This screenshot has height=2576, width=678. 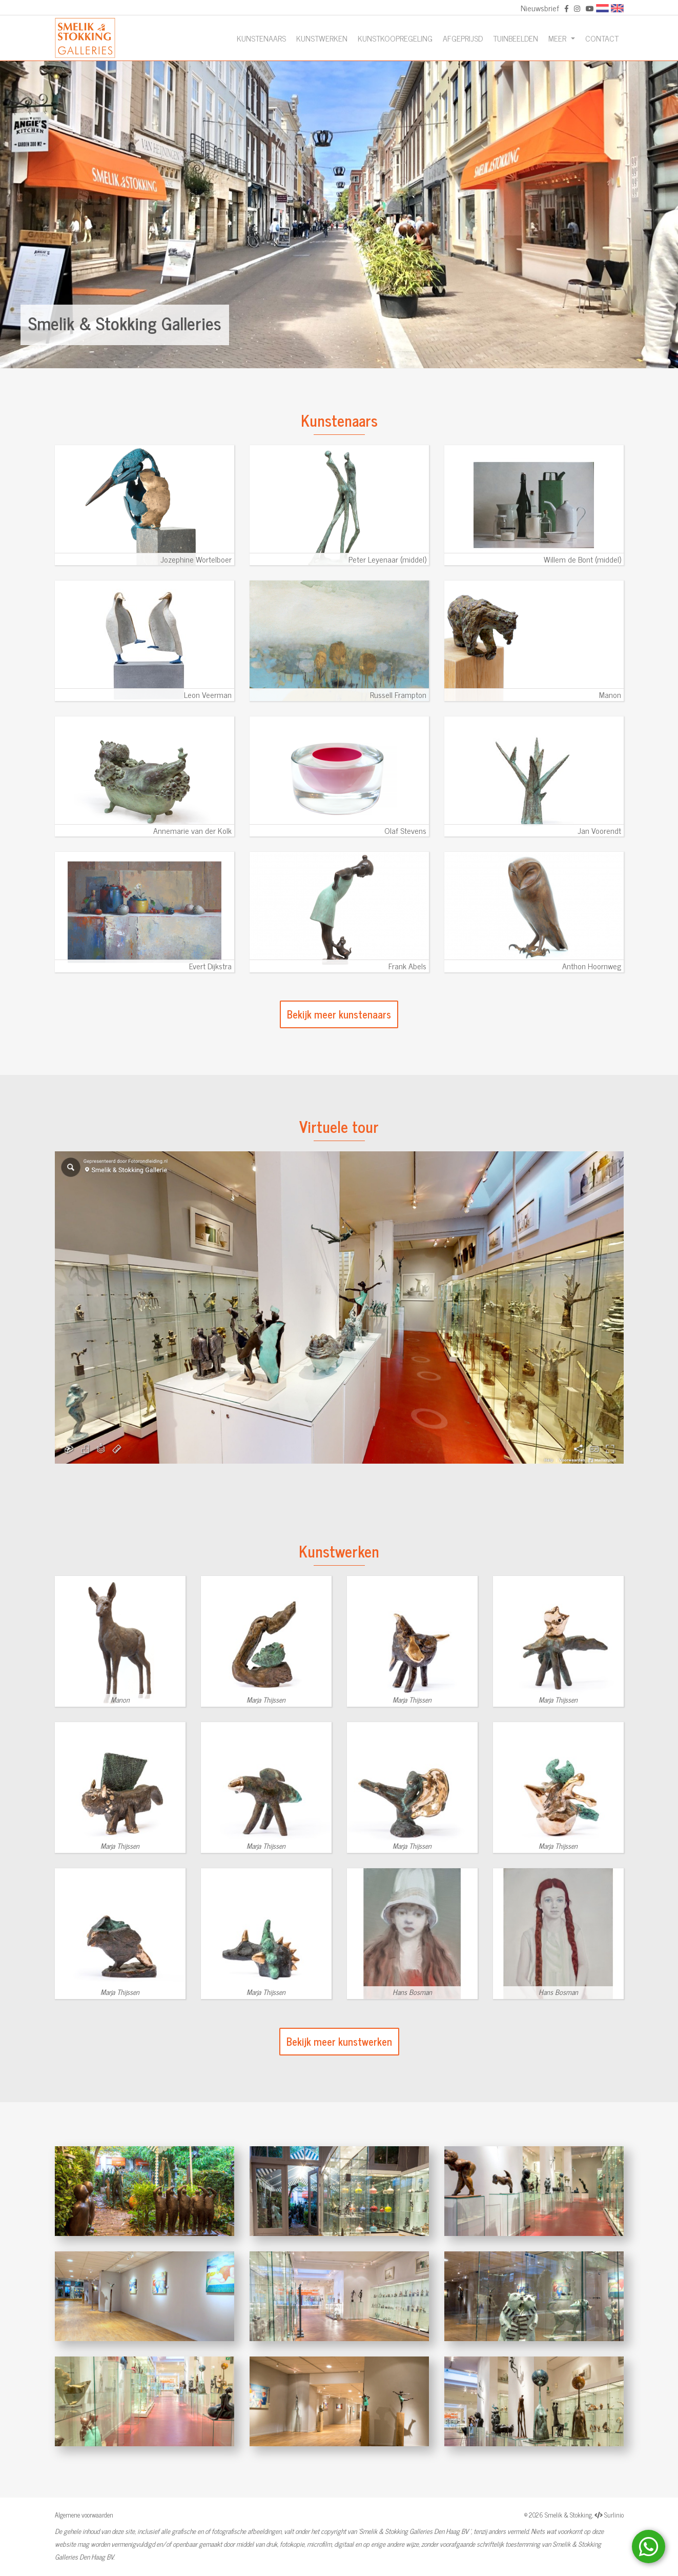 What do you see at coordinates (463, 38) in the screenshot?
I see `Afgeprijsd` at bounding box center [463, 38].